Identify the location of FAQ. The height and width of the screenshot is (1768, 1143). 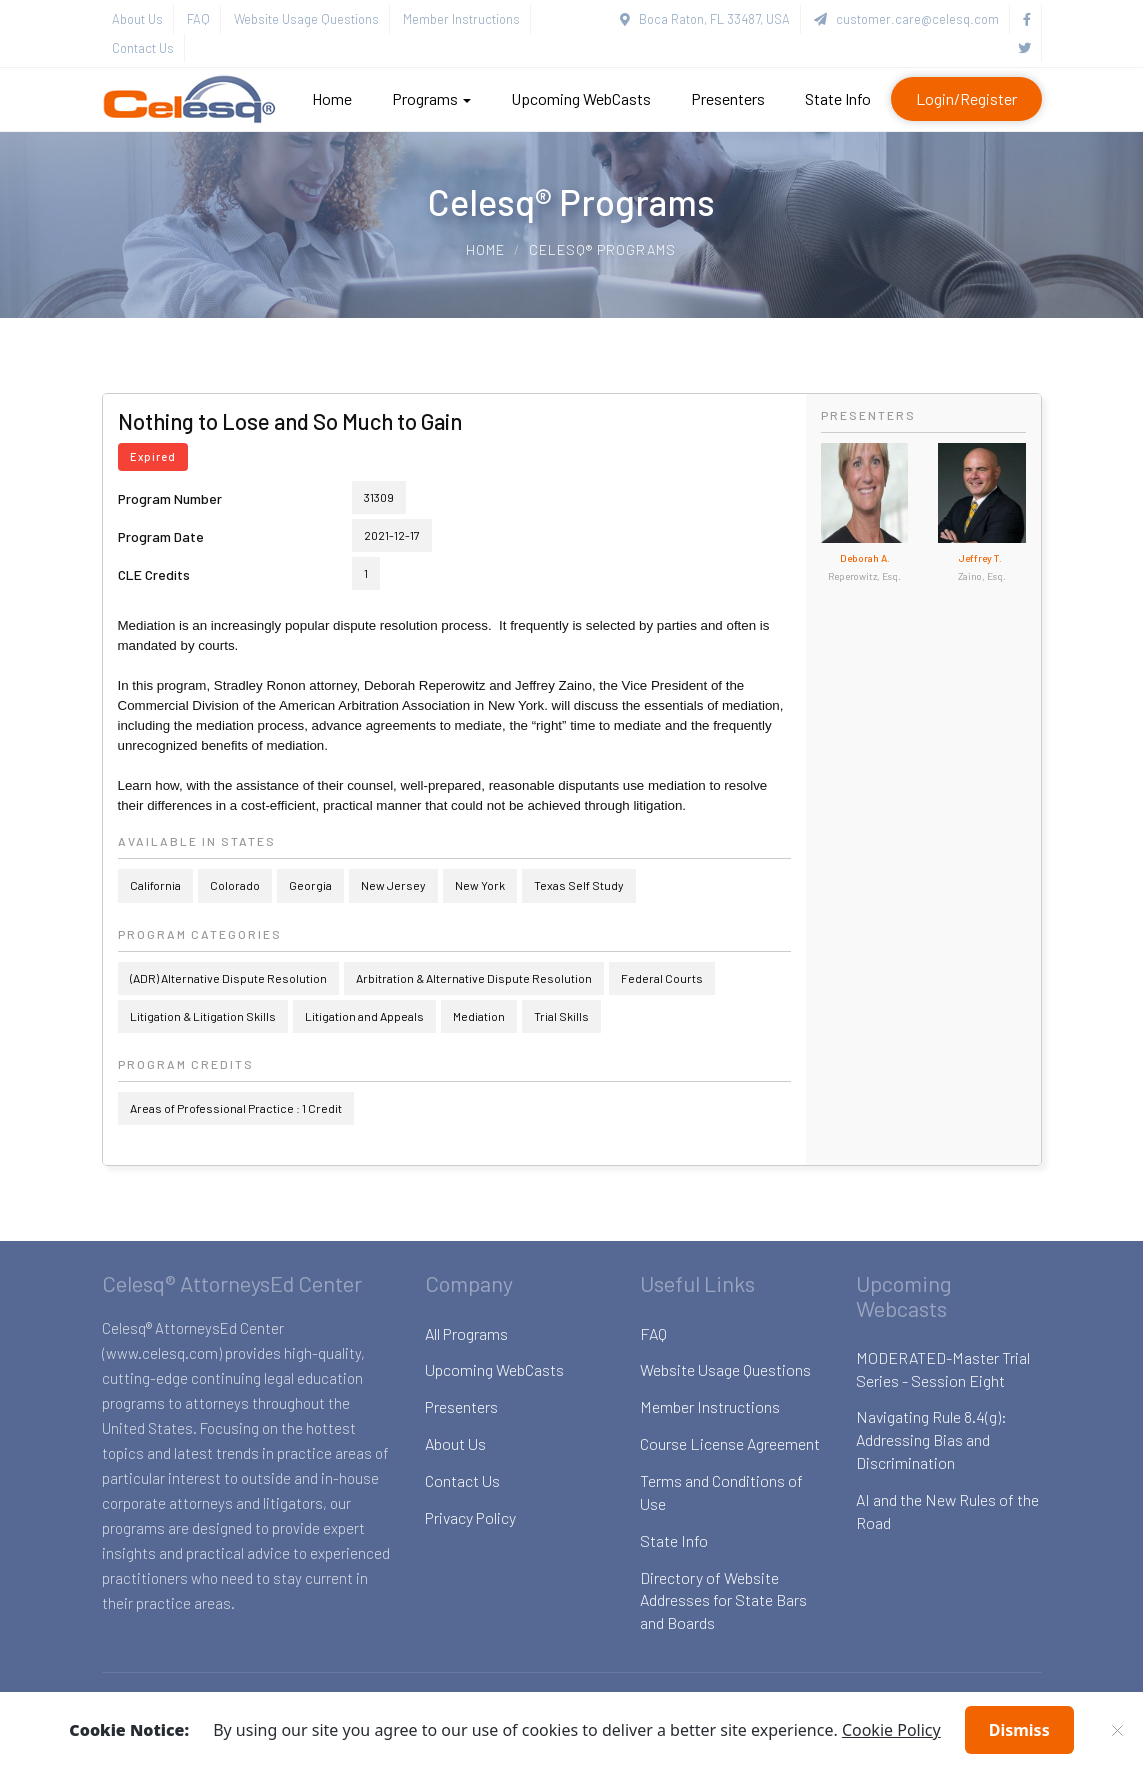
(198, 19).